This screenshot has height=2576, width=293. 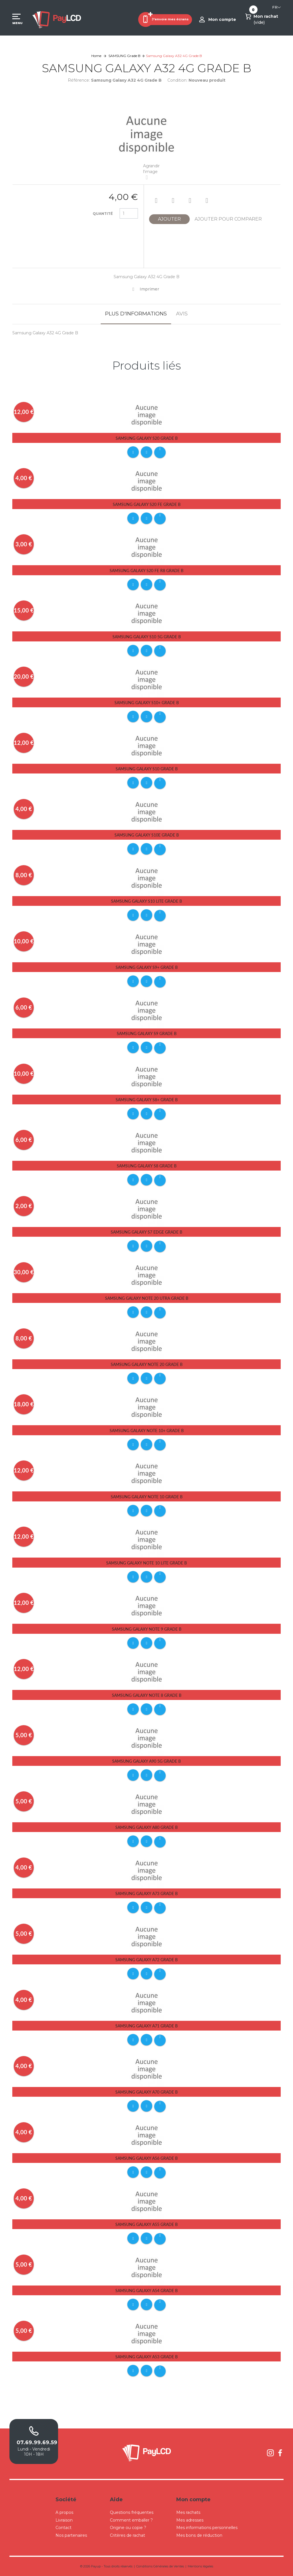 What do you see at coordinates (177, 80) in the screenshot?
I see `Condition:` at bounding box center [177, 80].